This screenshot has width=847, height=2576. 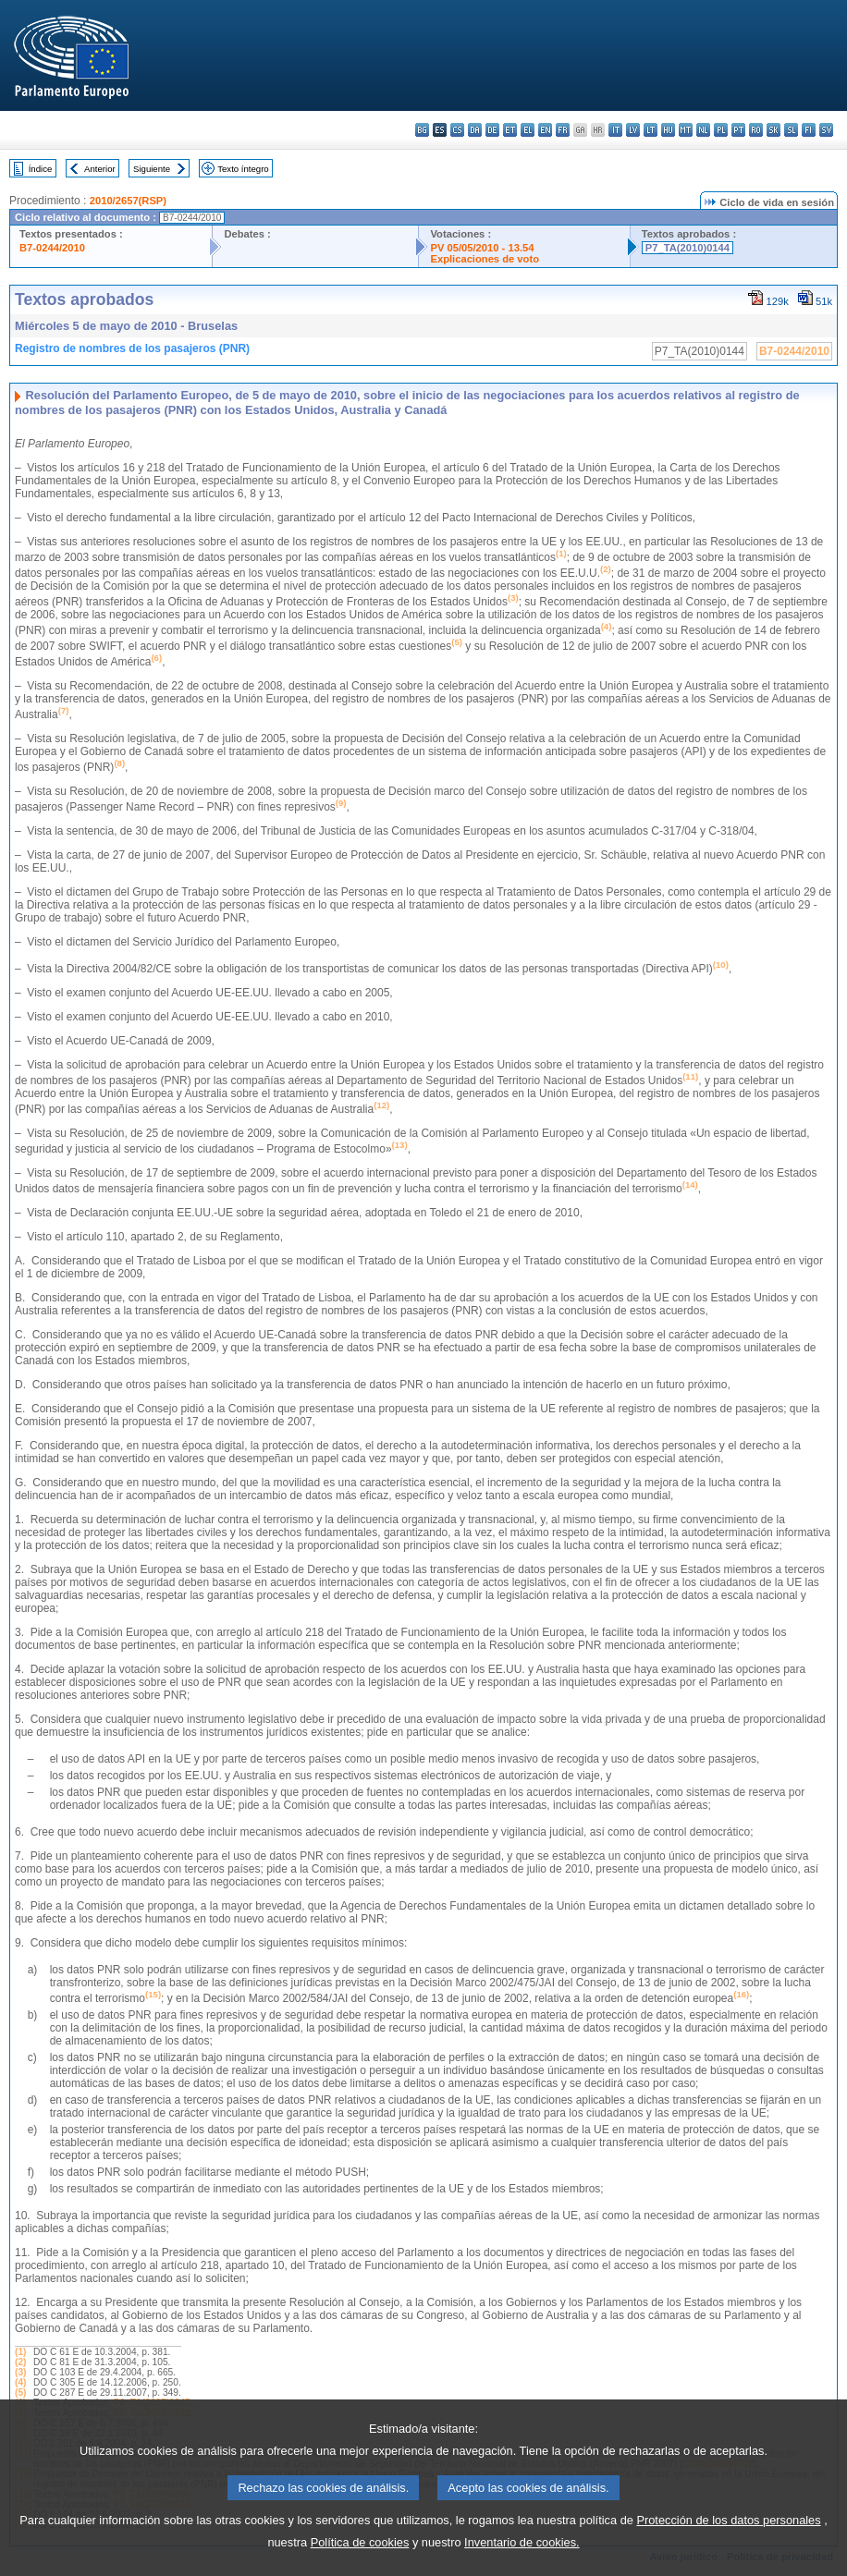 What do you see at coordinates (20, 2372) in the screenshot?
I see `(3)` at bounding box center [20, 2372].